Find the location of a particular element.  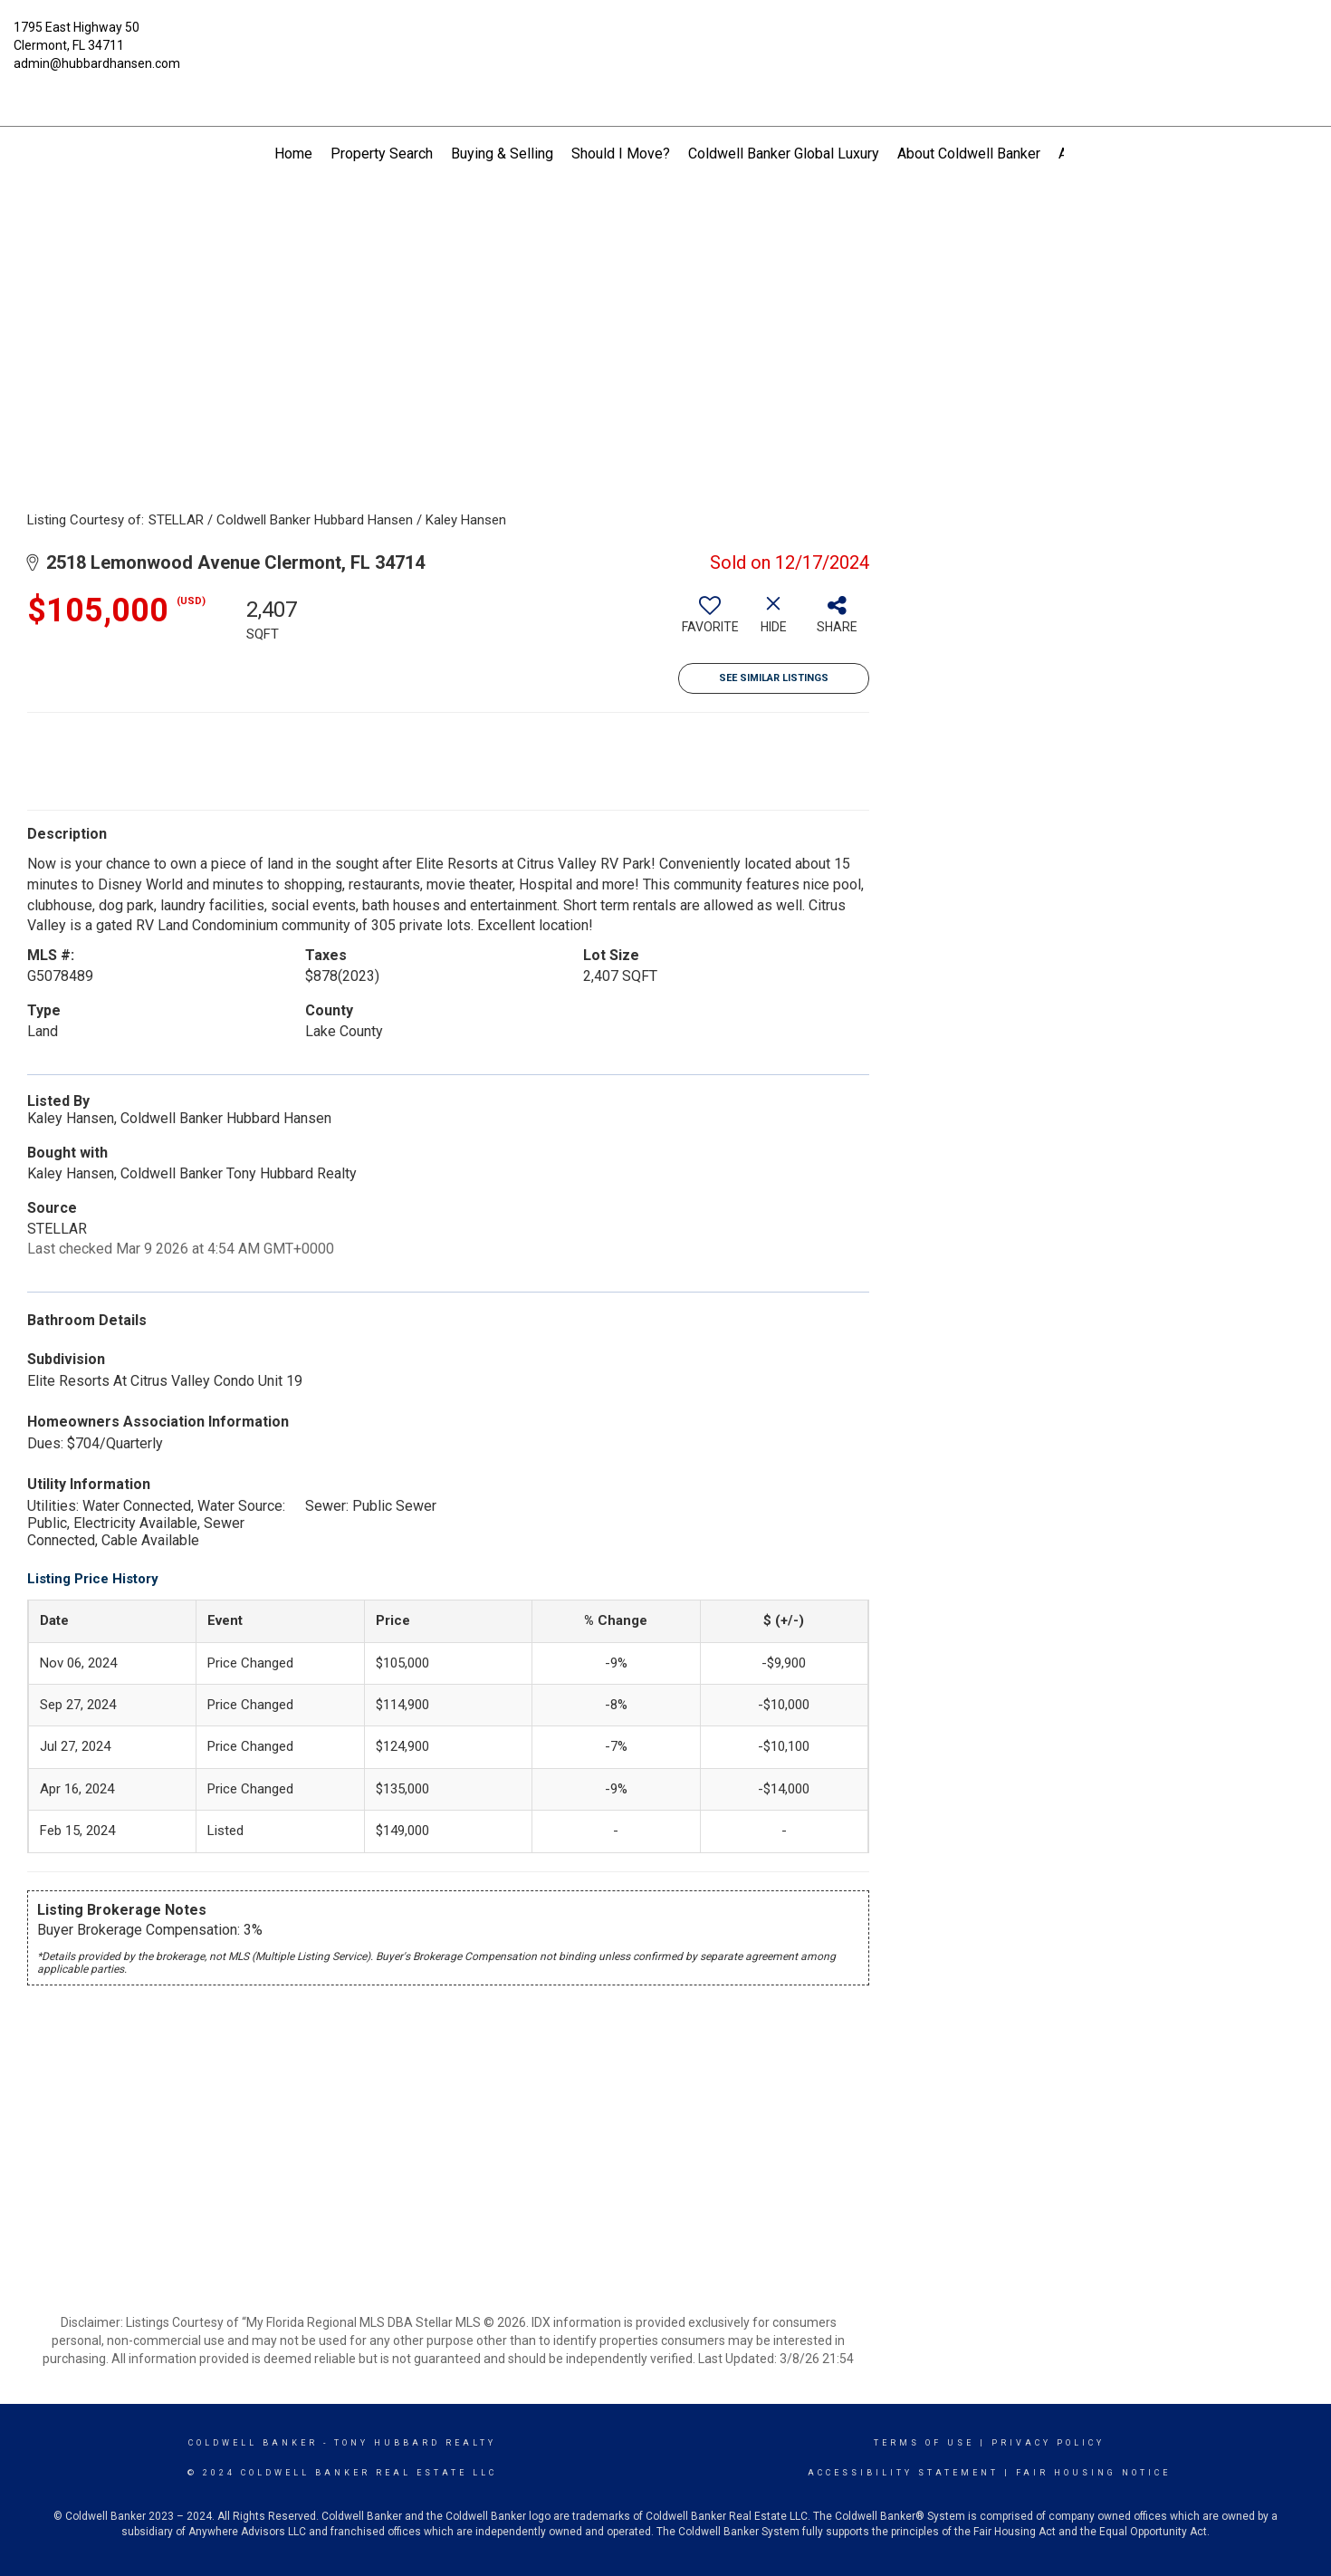

Privacy Policy is located at coordinates (1048, 2442).